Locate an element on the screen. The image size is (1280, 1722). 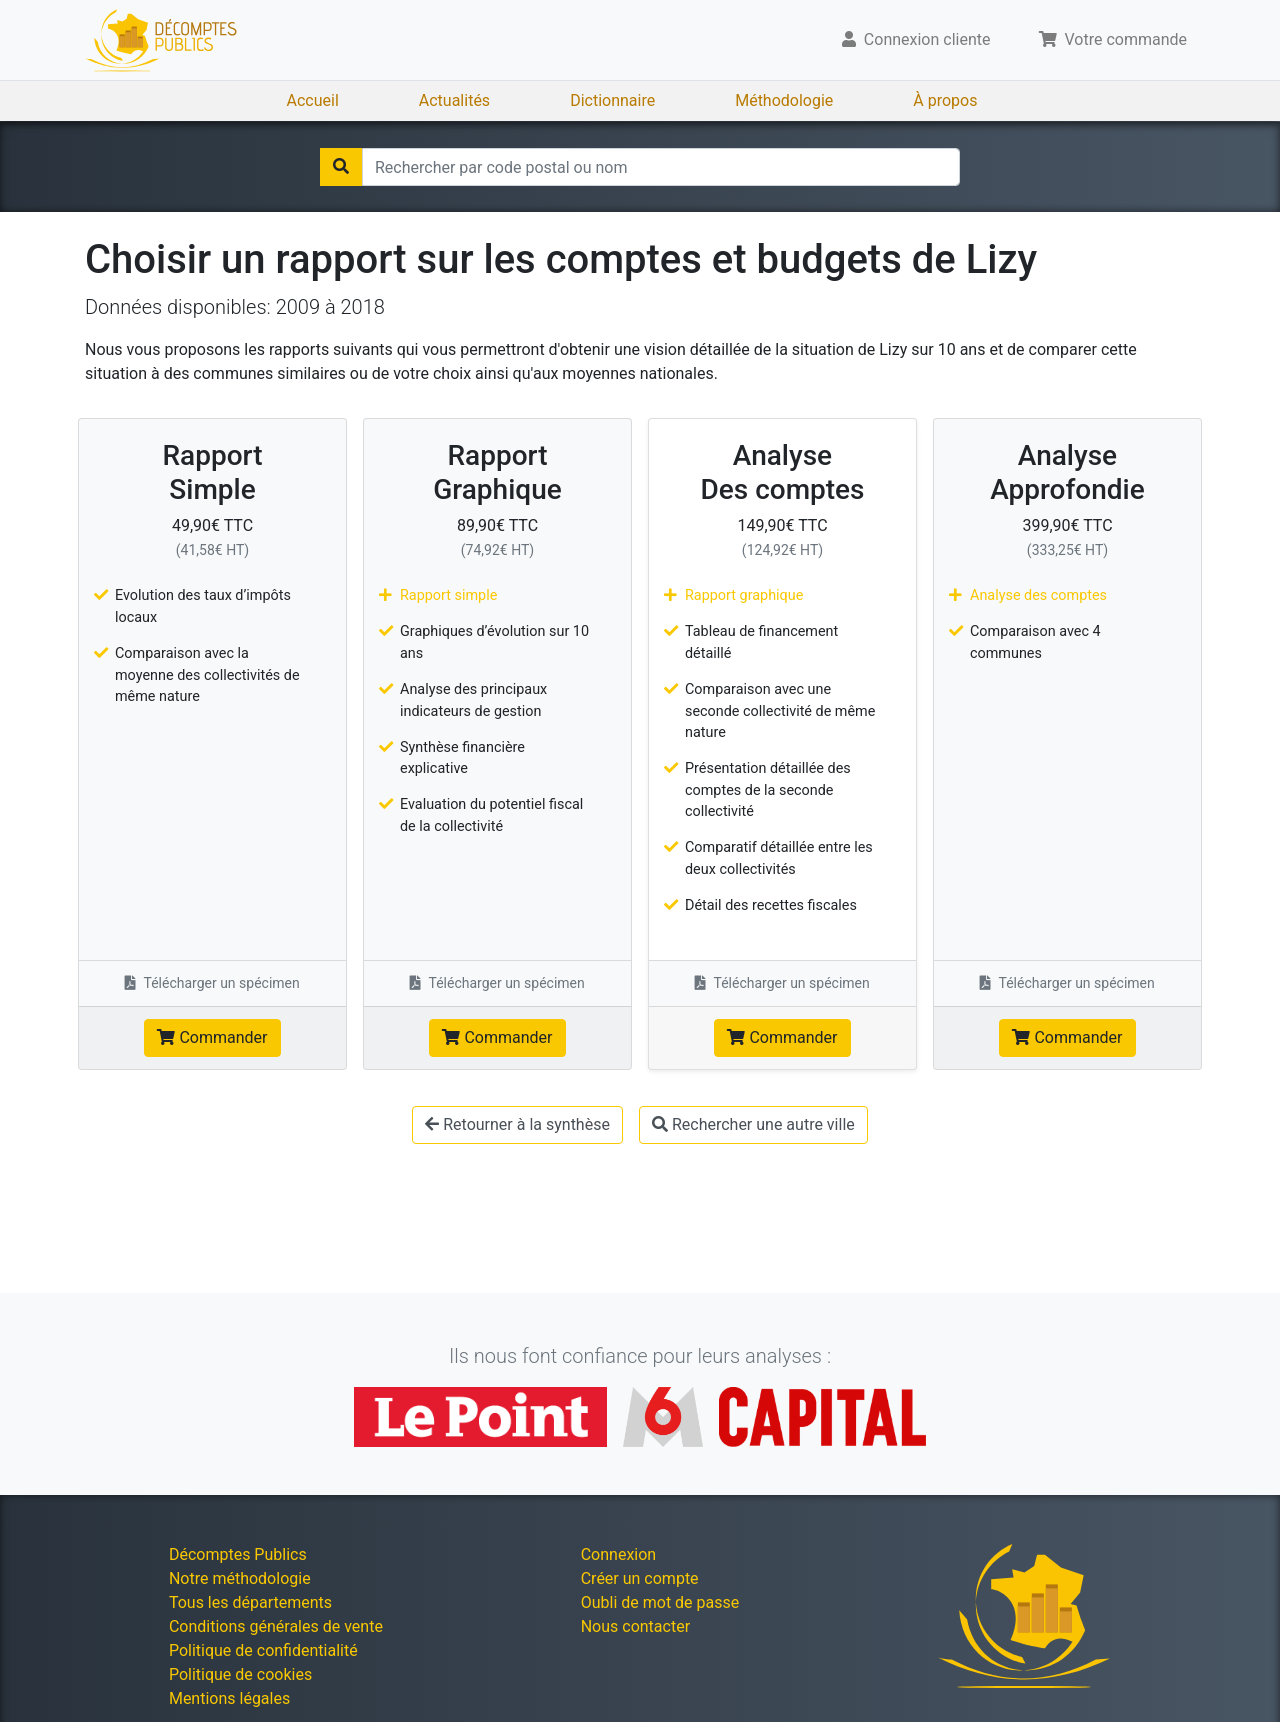
Politique de confidentialité is located at coordinates (263, 1650).